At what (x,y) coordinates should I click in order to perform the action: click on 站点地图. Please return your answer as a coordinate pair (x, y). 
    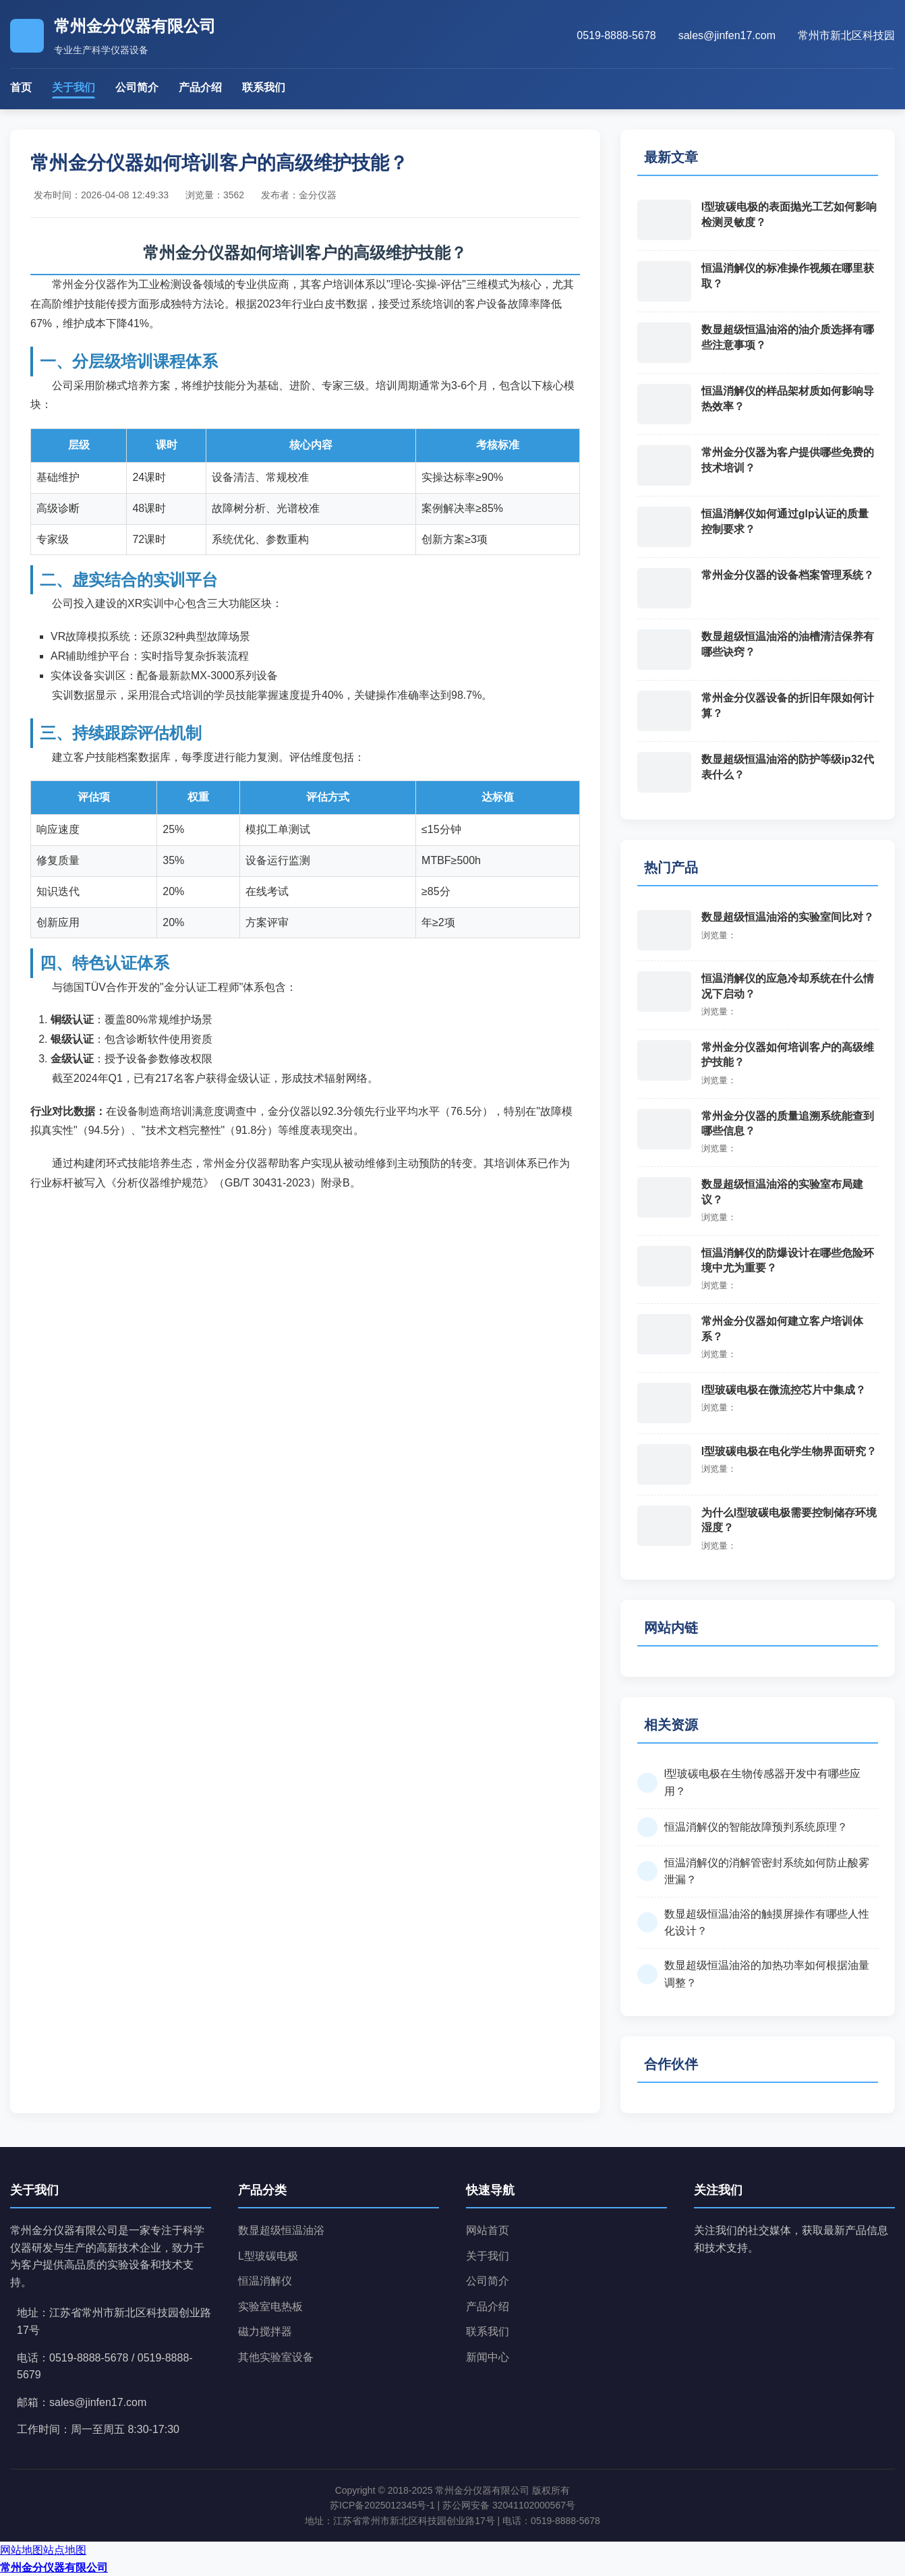
    Looking at the image, I should click on (64, 2550).